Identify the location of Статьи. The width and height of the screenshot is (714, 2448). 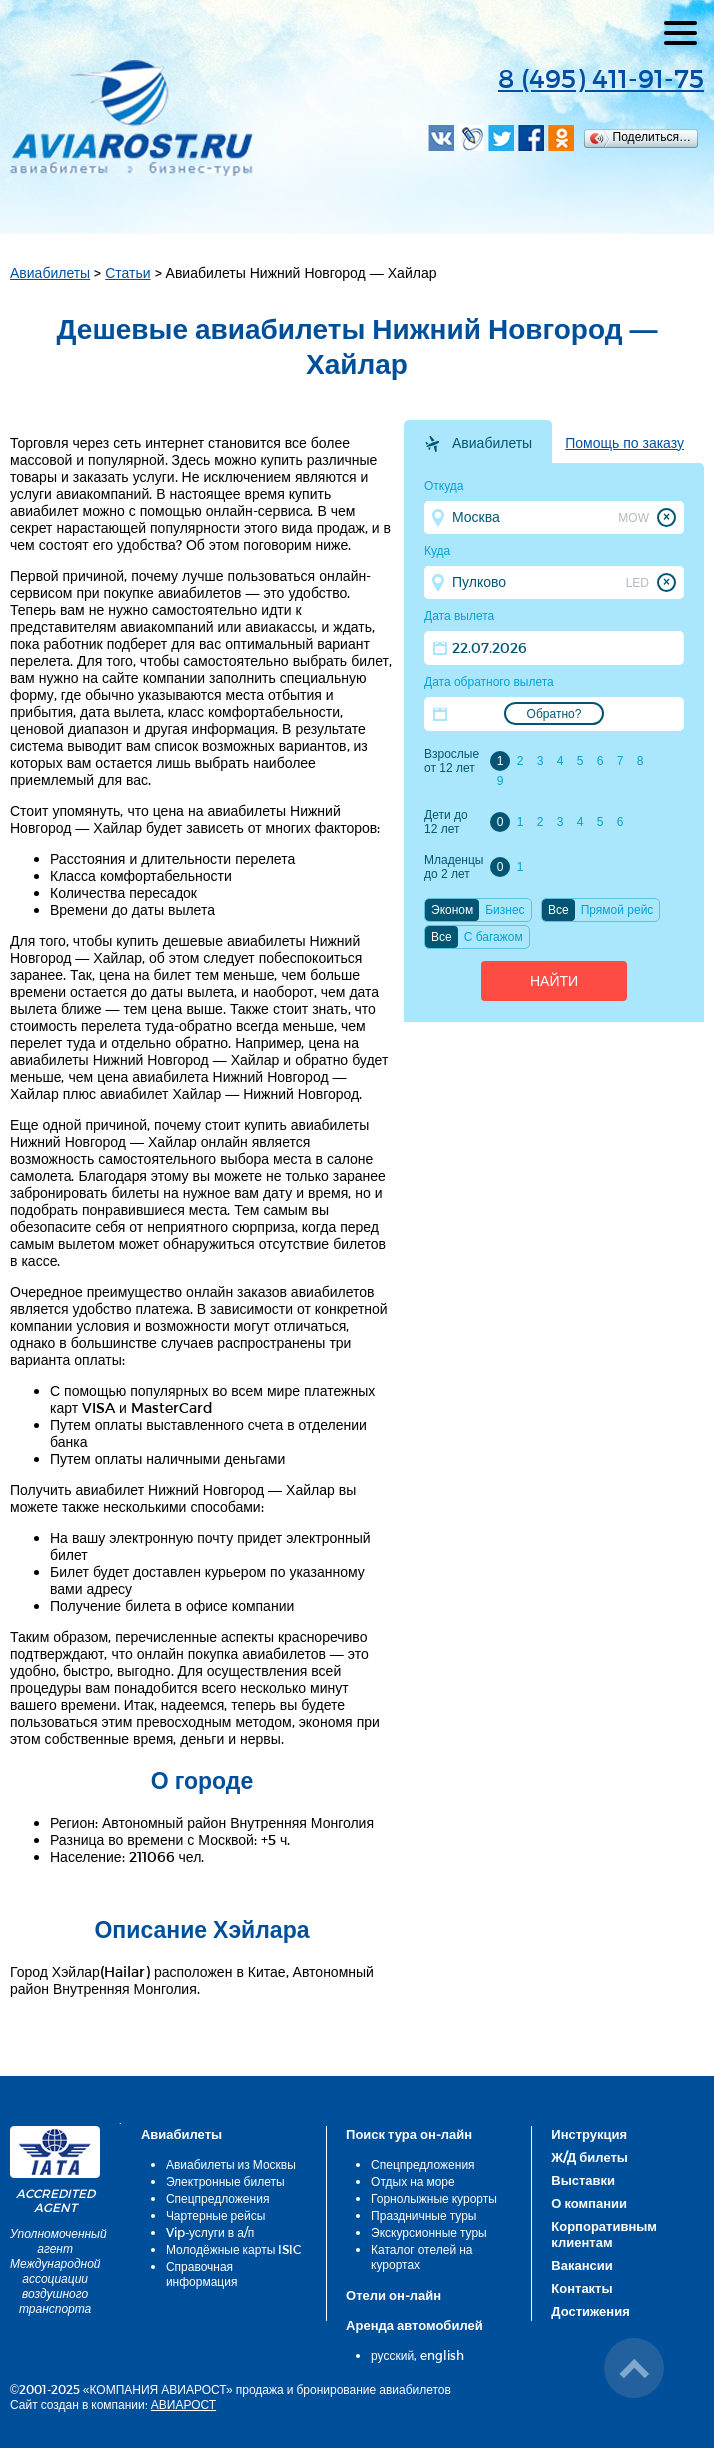
(127, 272).